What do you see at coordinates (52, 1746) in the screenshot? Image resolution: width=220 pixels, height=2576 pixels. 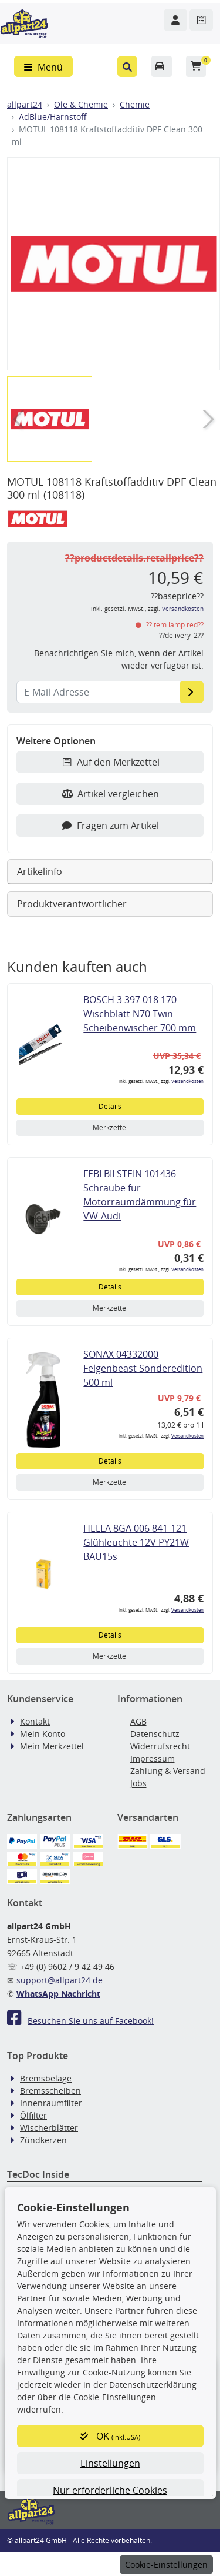 I see `Mein Merkzettel` at bounding box center [52, 1746].